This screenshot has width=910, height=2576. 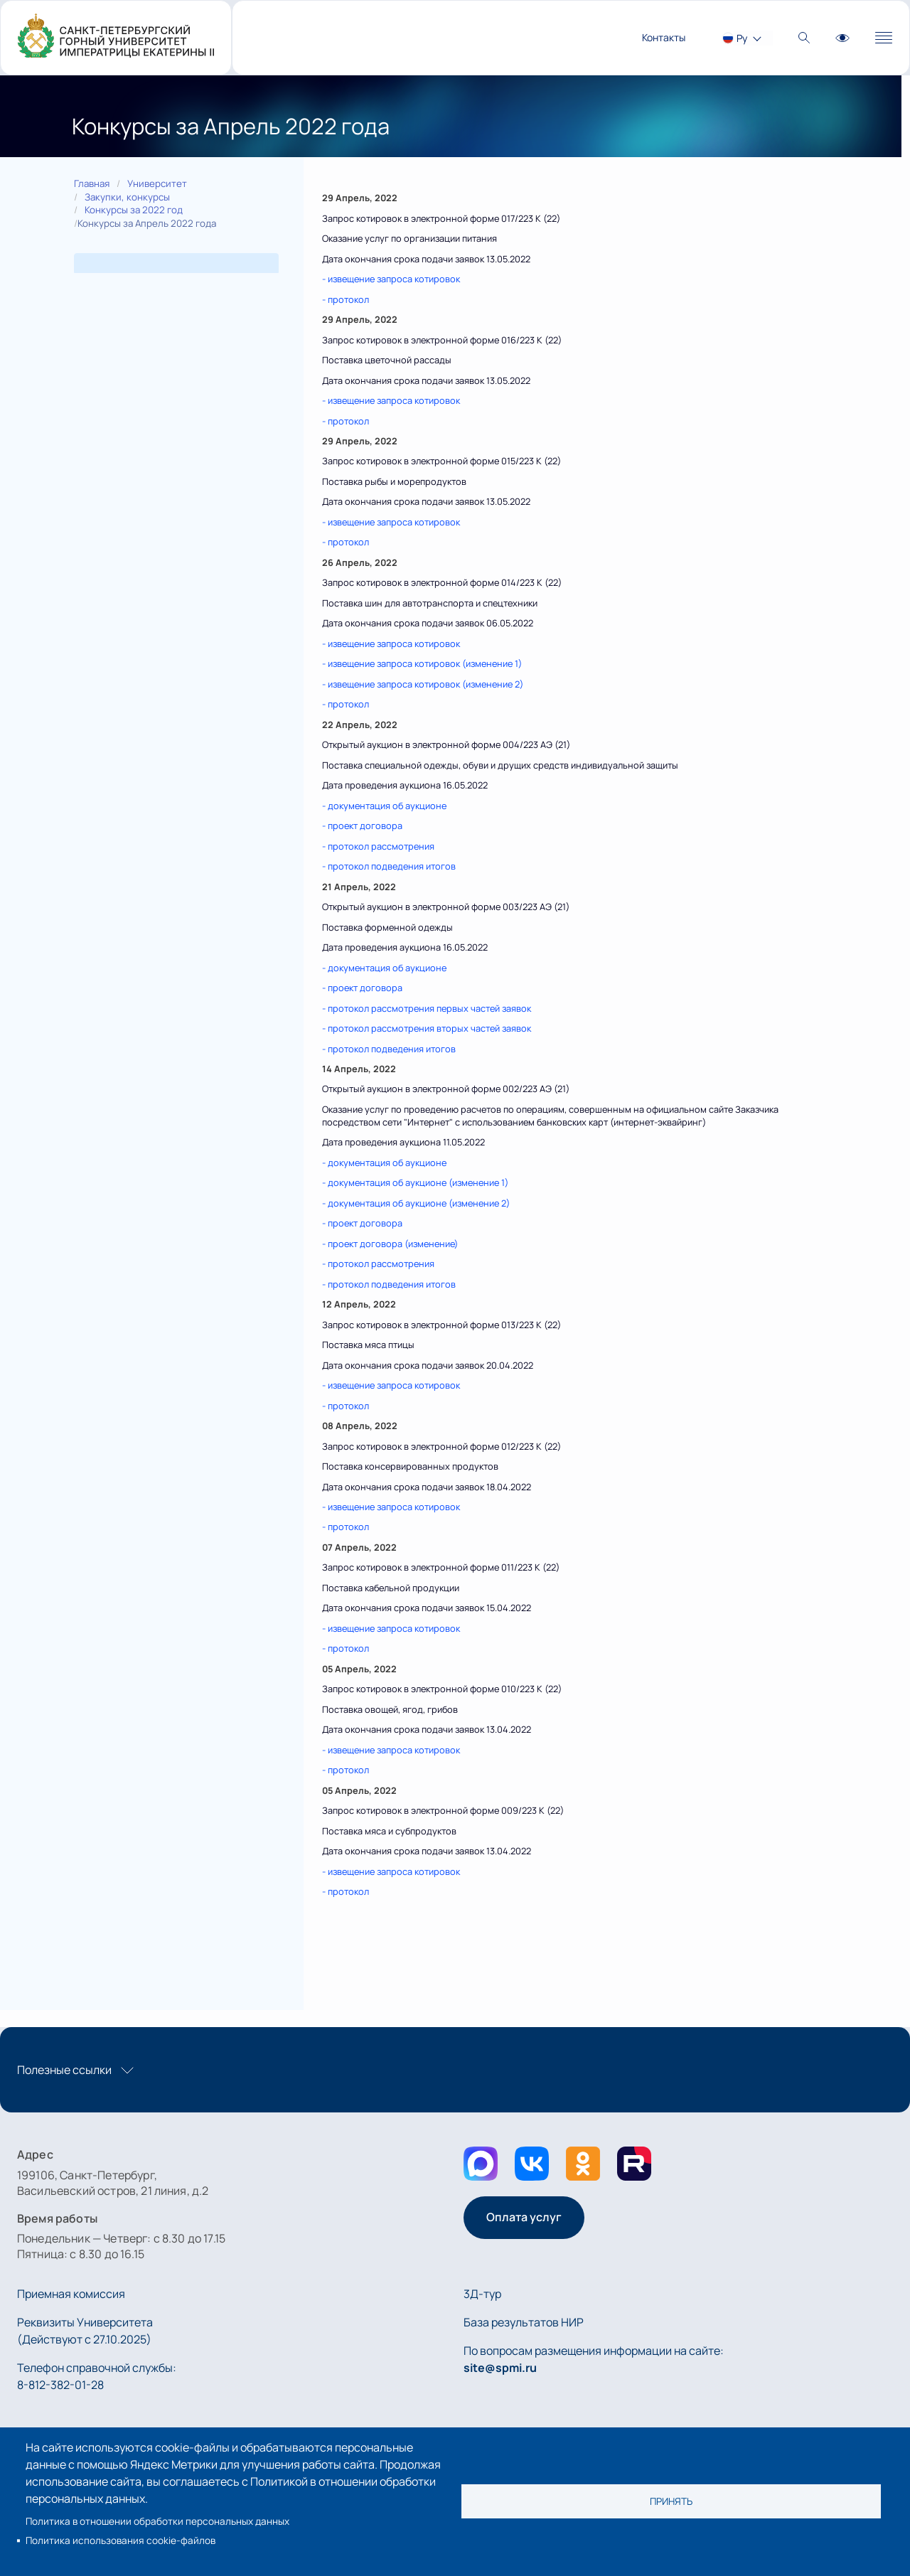 I want to click on - проект договора (изменение), so click(x=390, y=1243).